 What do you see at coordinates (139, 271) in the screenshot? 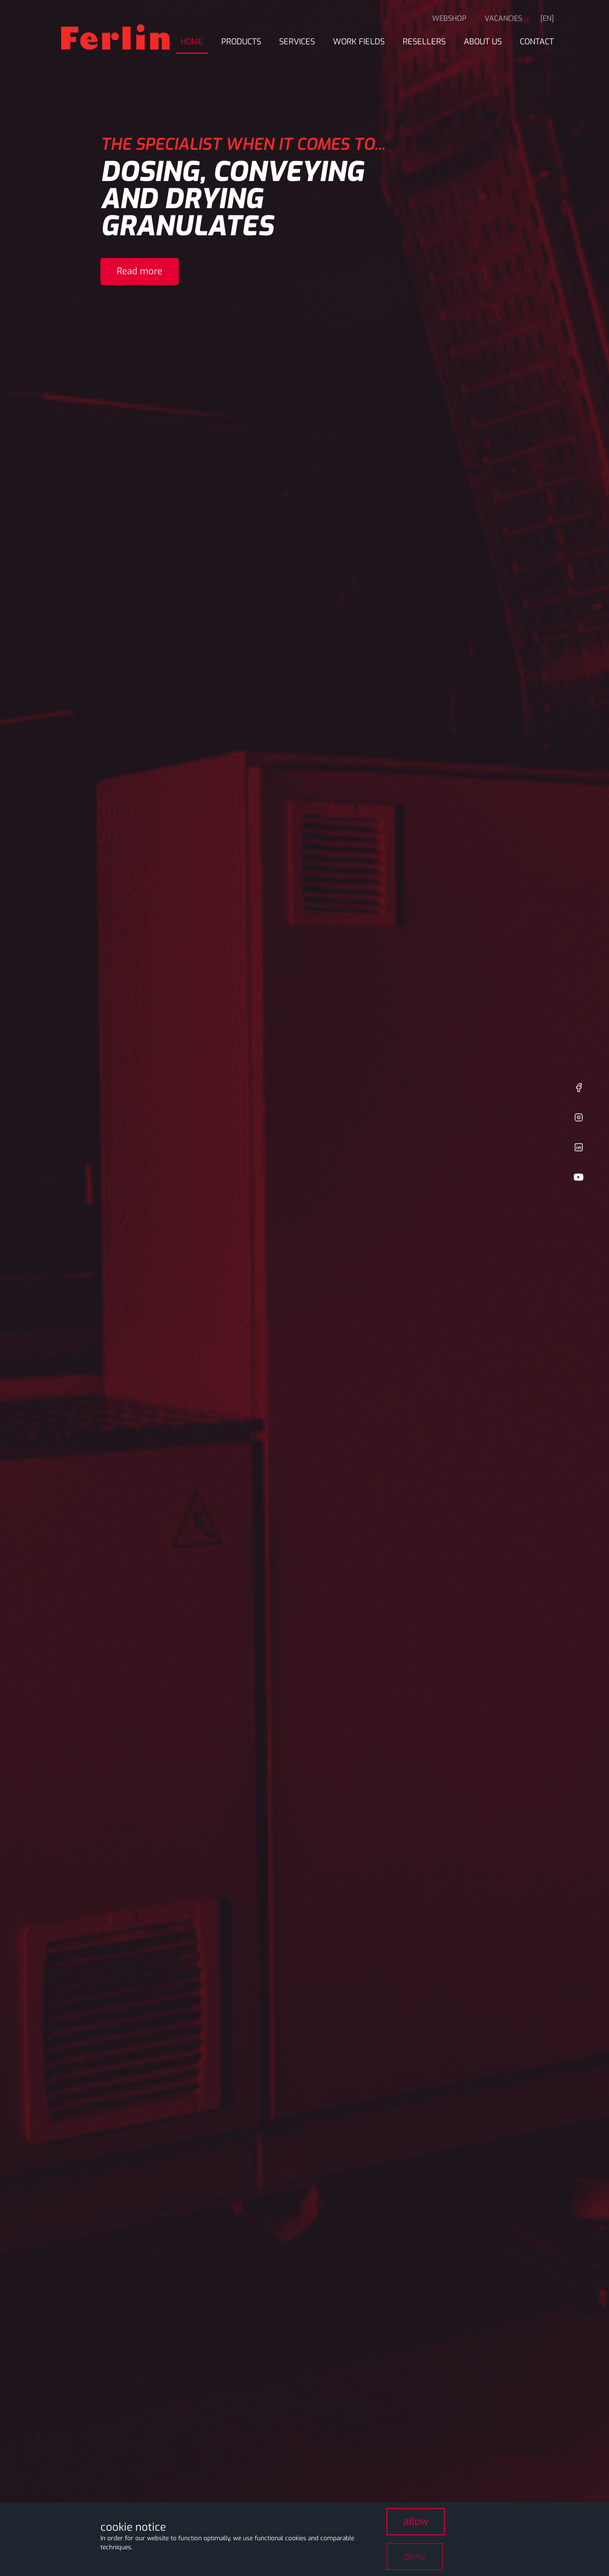
I see `Read more` at bounding box center [139, 271].